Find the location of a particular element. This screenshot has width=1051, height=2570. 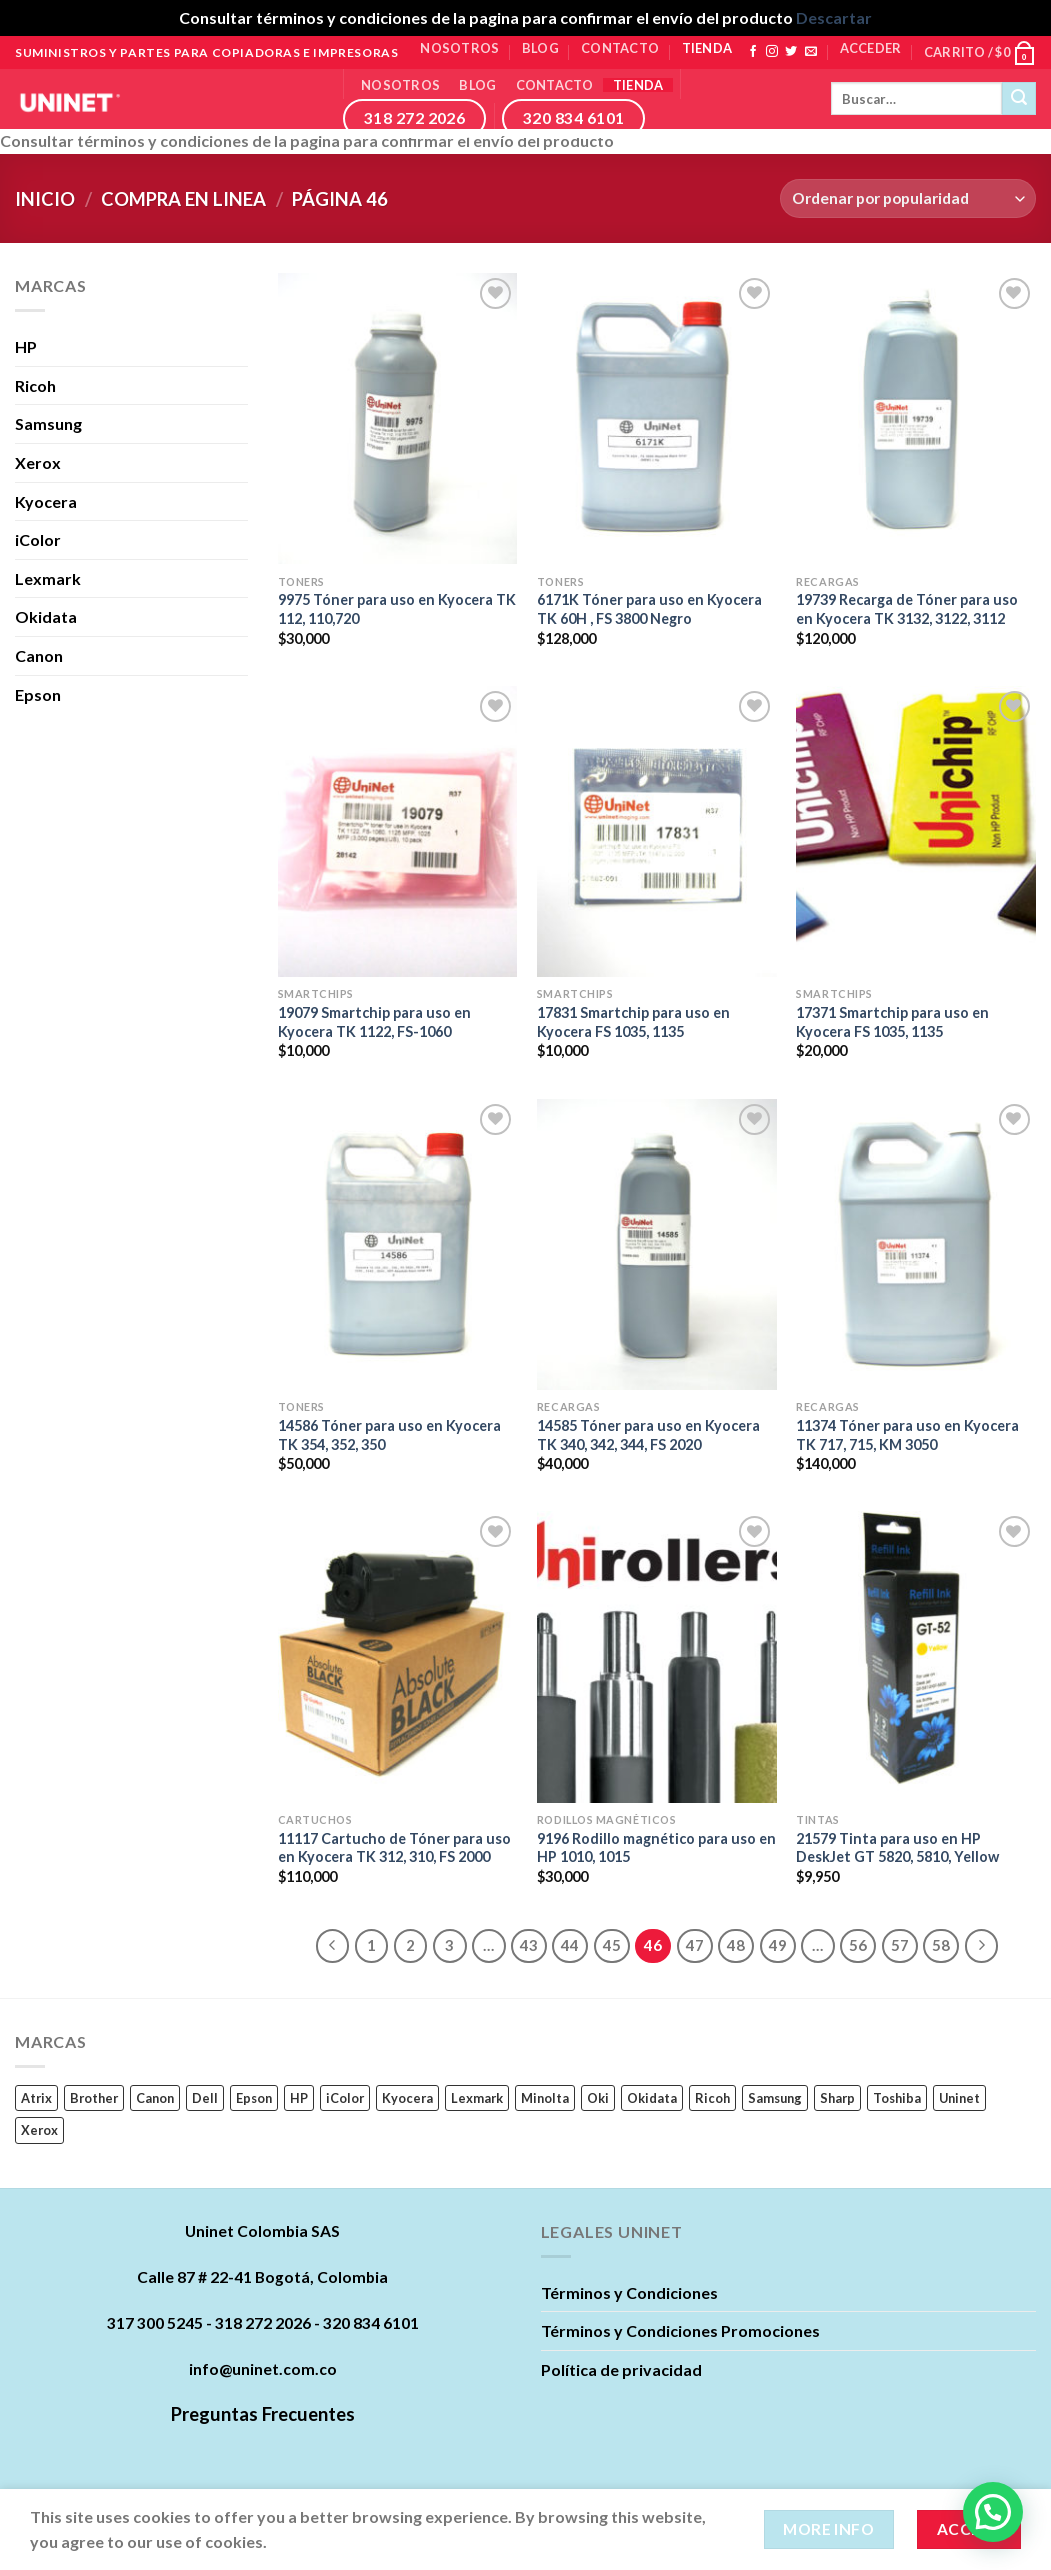

Política de privacidad is located at coordinates (621, 2369).